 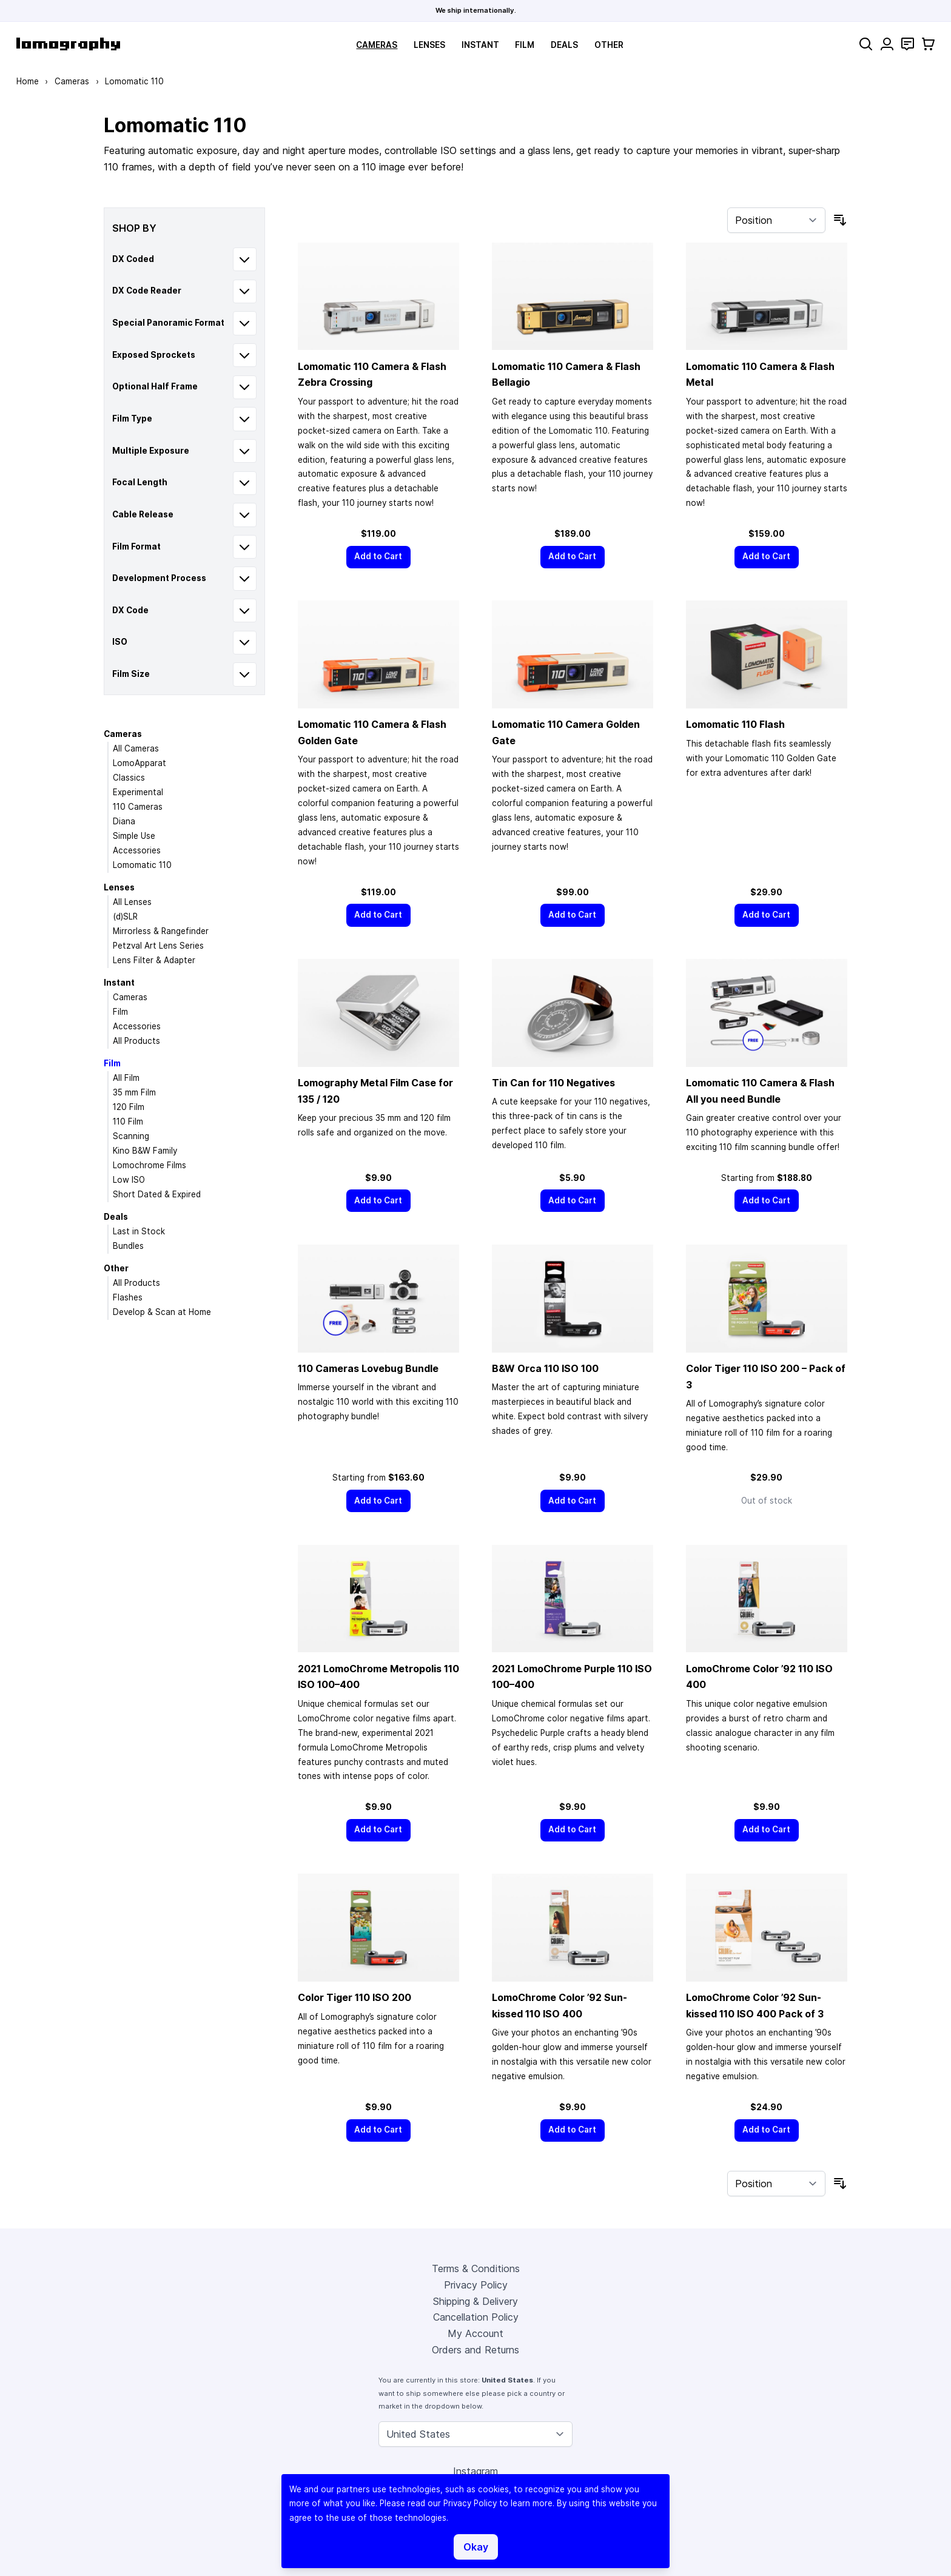 What do you see at coordinates (145, 1150) in the screenshot?
I see `Kino B&W Family` at bounding box center [145, 1150].